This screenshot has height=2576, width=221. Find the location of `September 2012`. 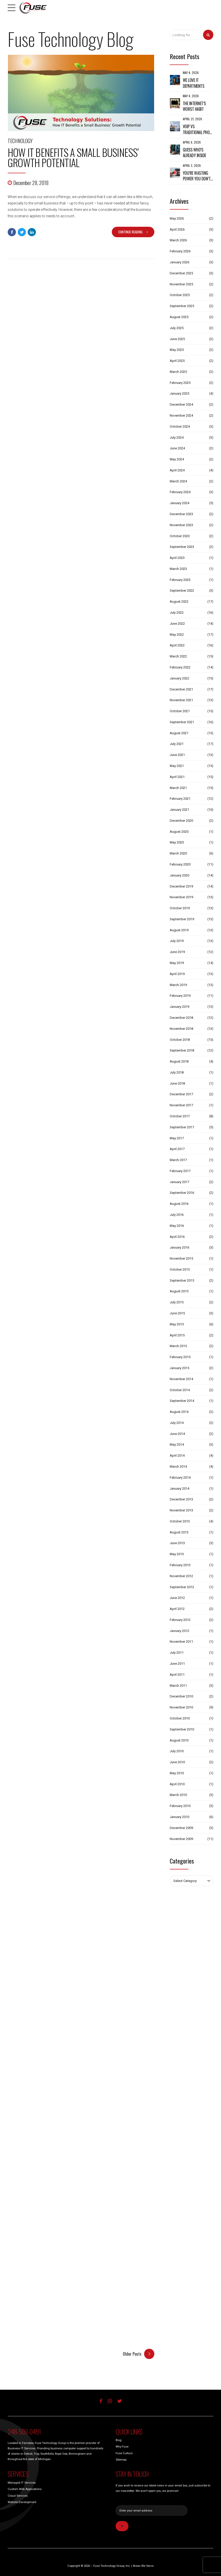

September 2012 is located at coordinates (182, 1587).